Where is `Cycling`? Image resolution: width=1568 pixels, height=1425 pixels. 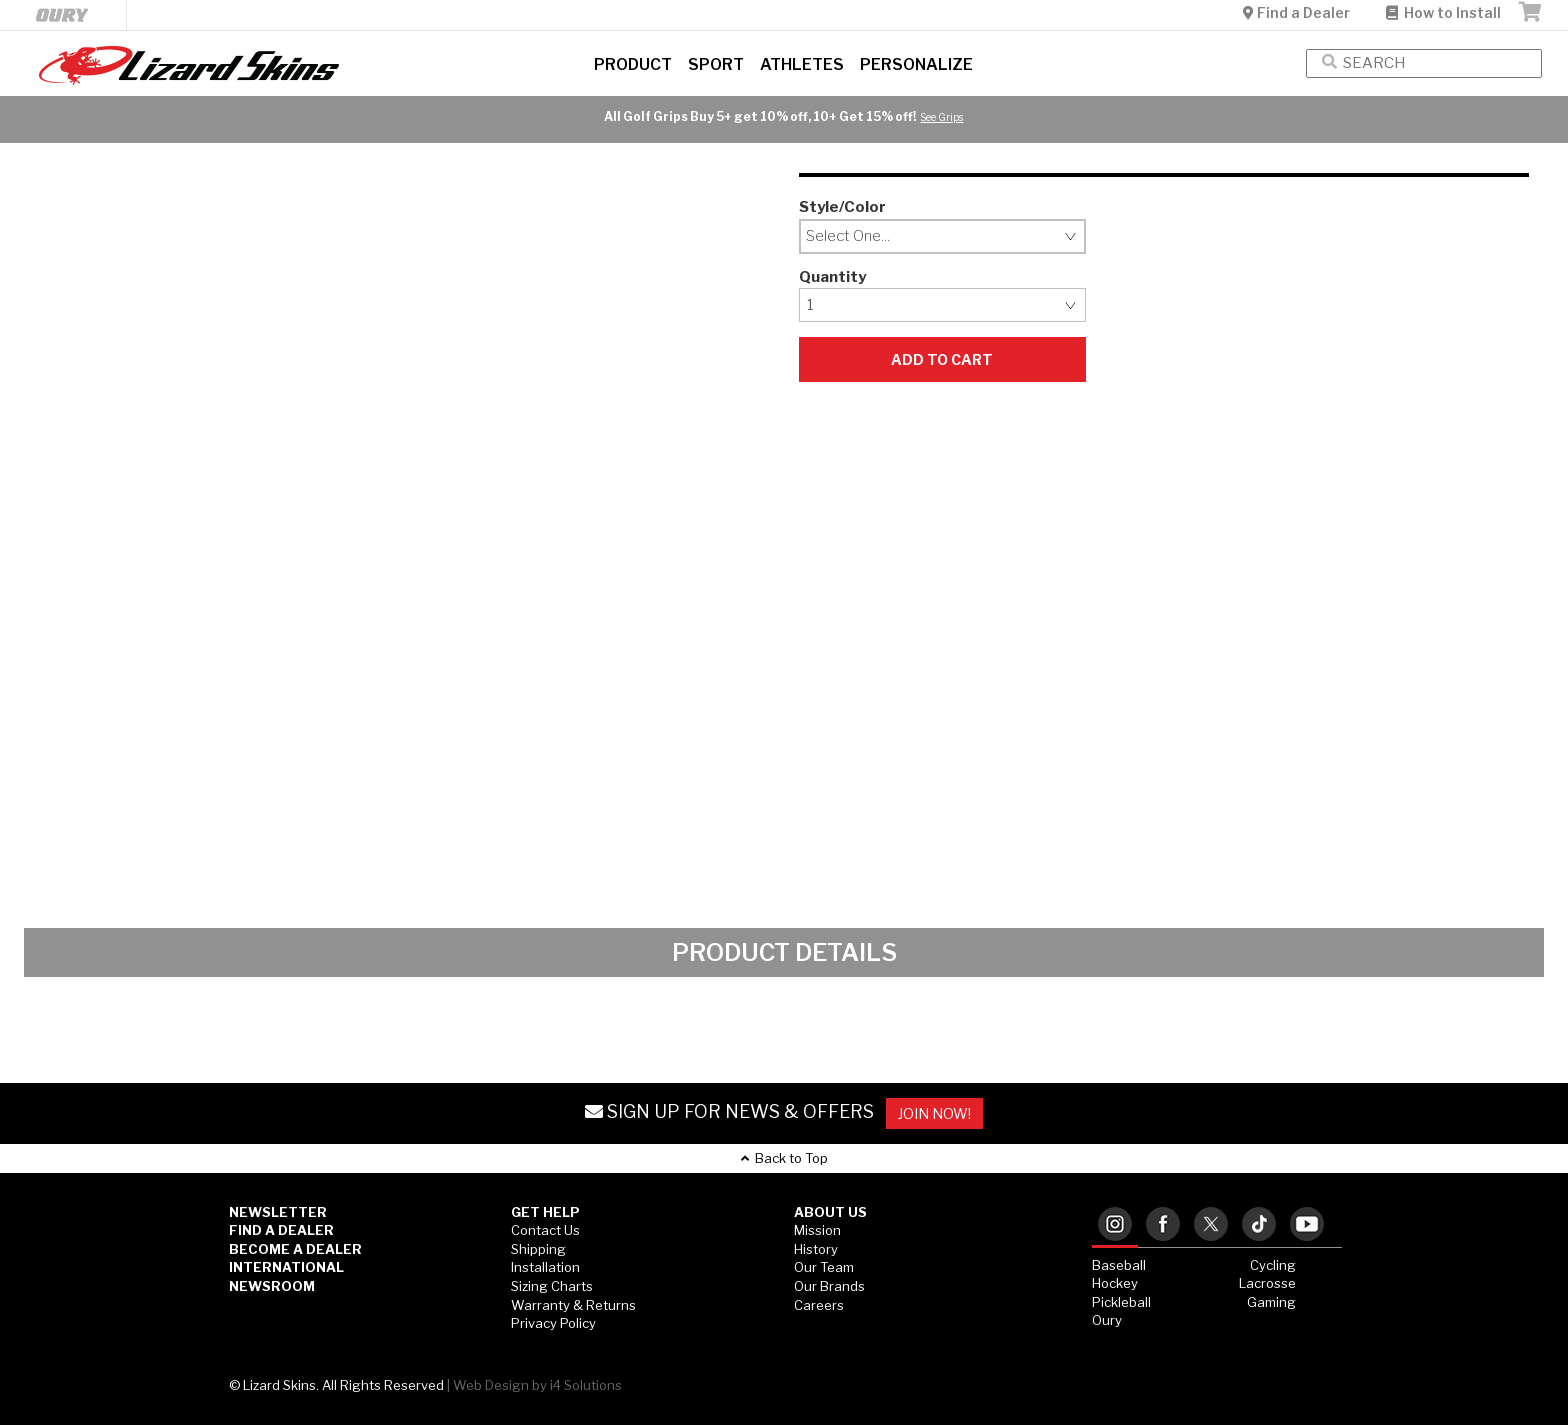 Cycling is located at coordinates (1273, 1265).